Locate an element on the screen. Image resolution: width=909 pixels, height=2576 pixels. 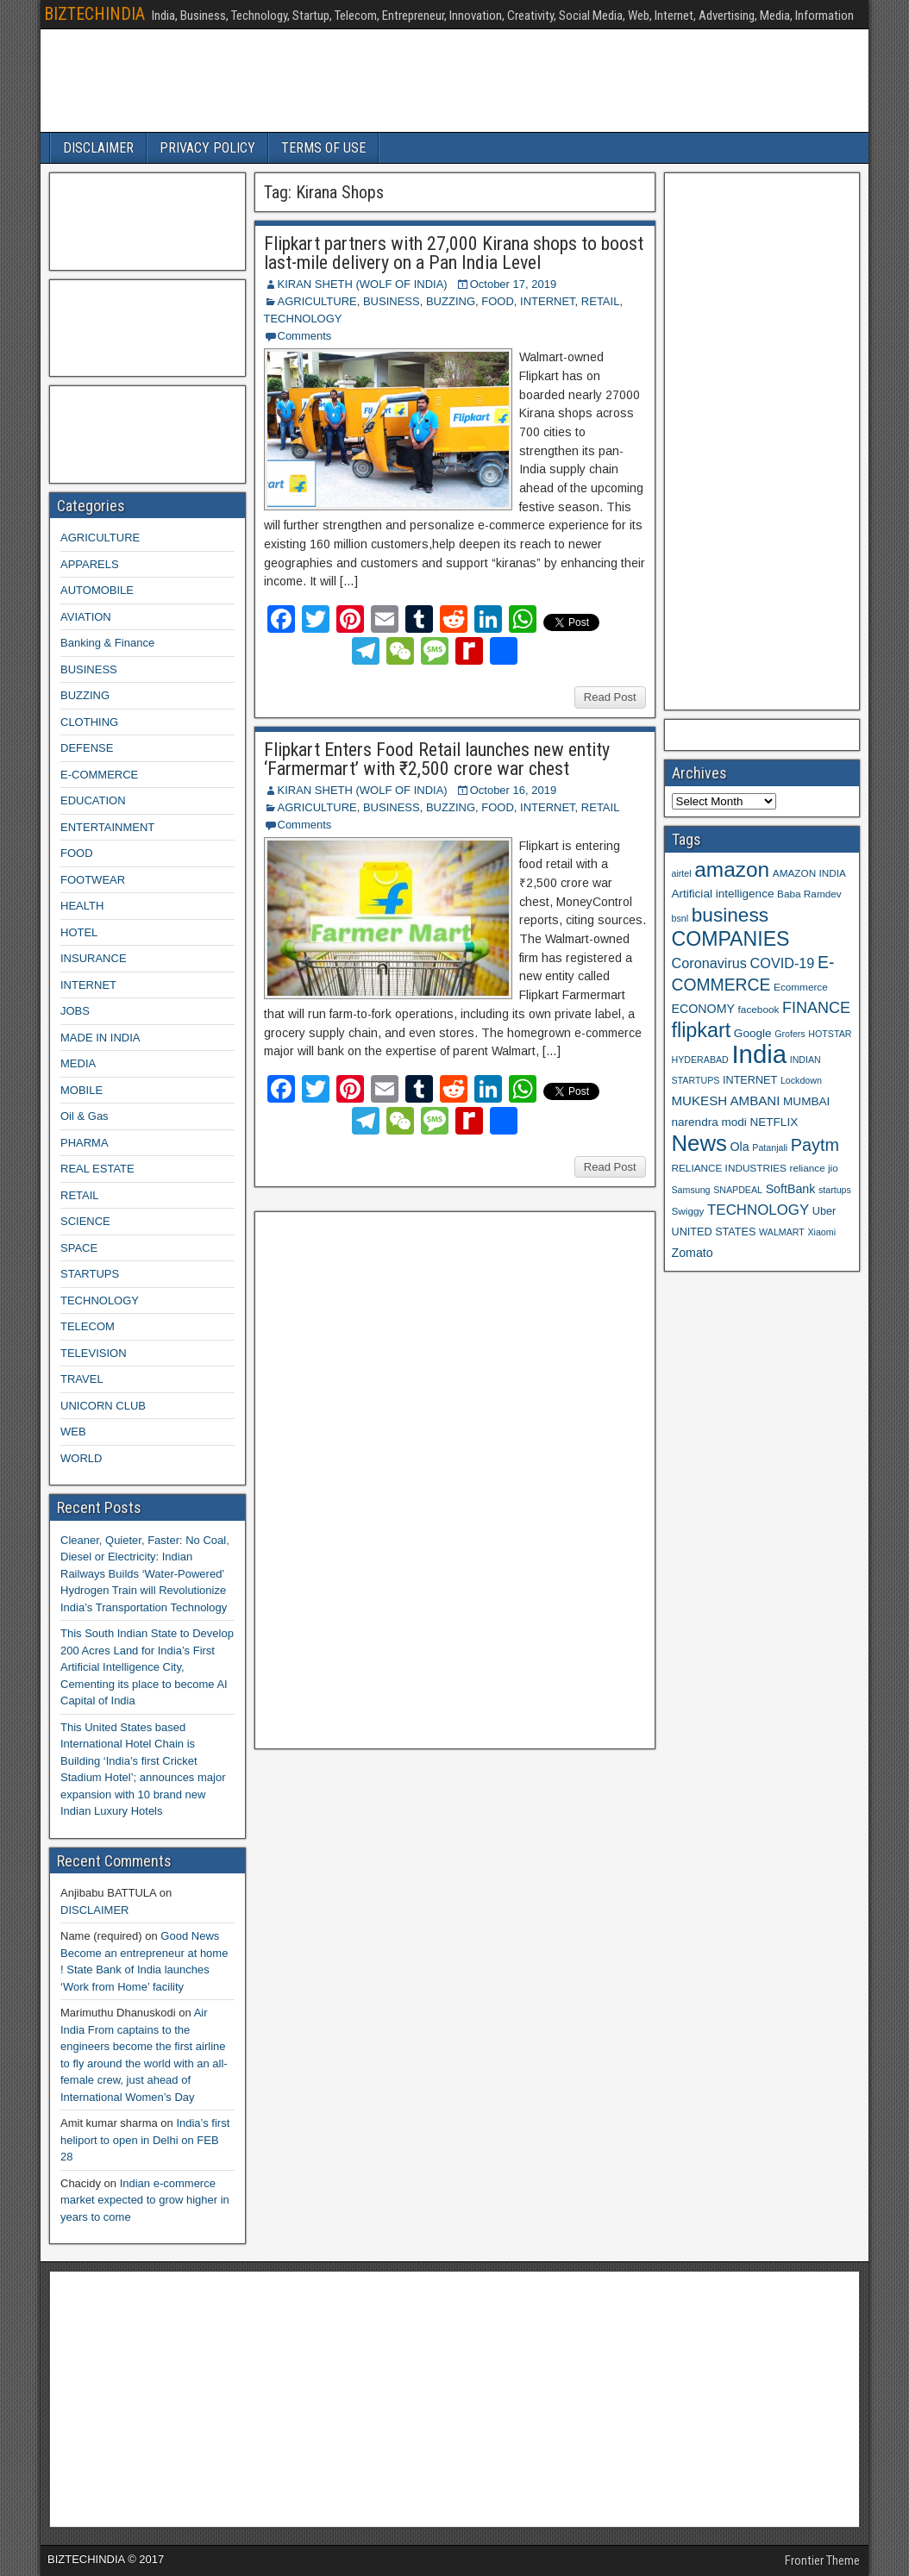
RELIANCE INDUSTRIES [RELIANCE INDUSTRIES (9 items)] is located at coordinates (729, 1167).